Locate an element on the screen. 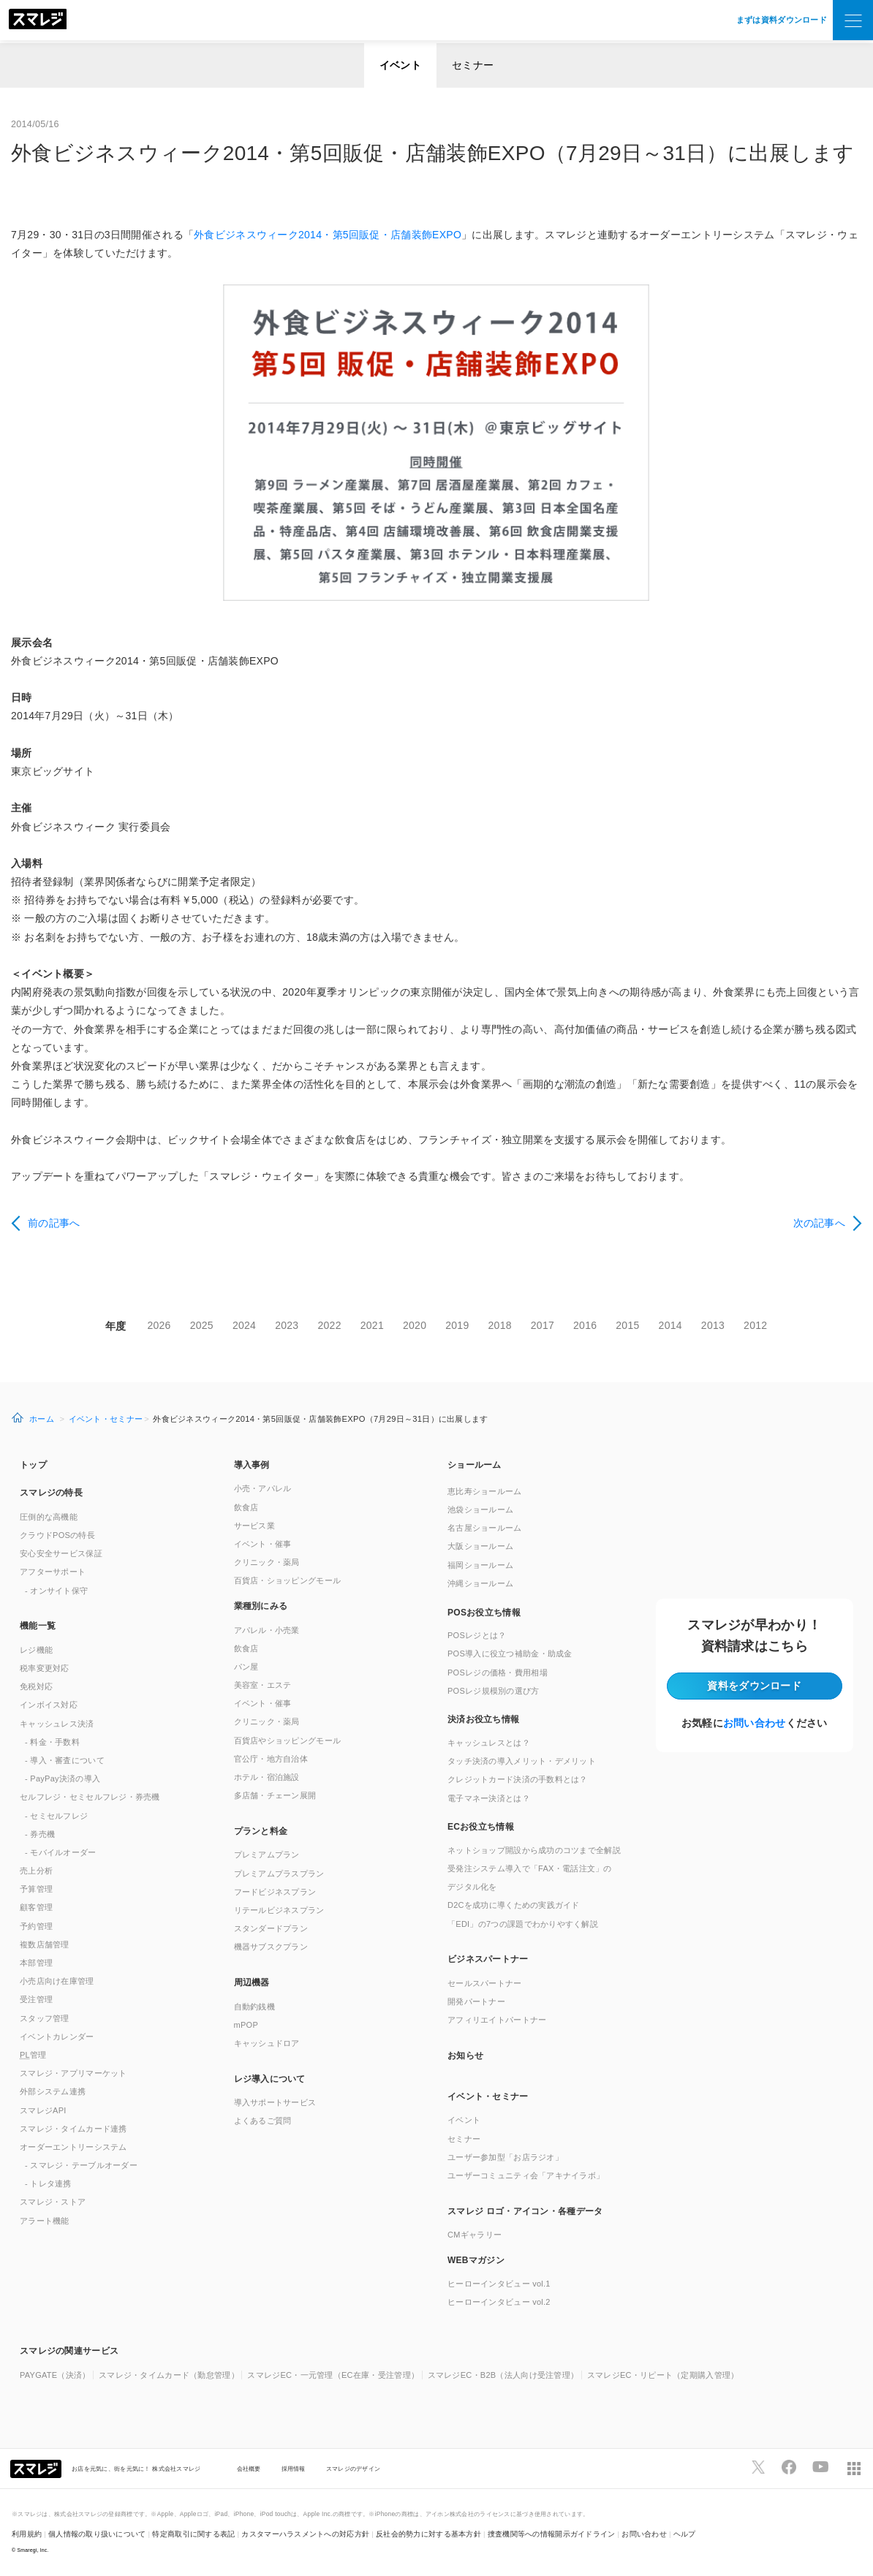 This screenshot has width=873, height=2576. ユーザーコミュニティ会「アキナイラボ」 is located at coordinates (525, 2175).